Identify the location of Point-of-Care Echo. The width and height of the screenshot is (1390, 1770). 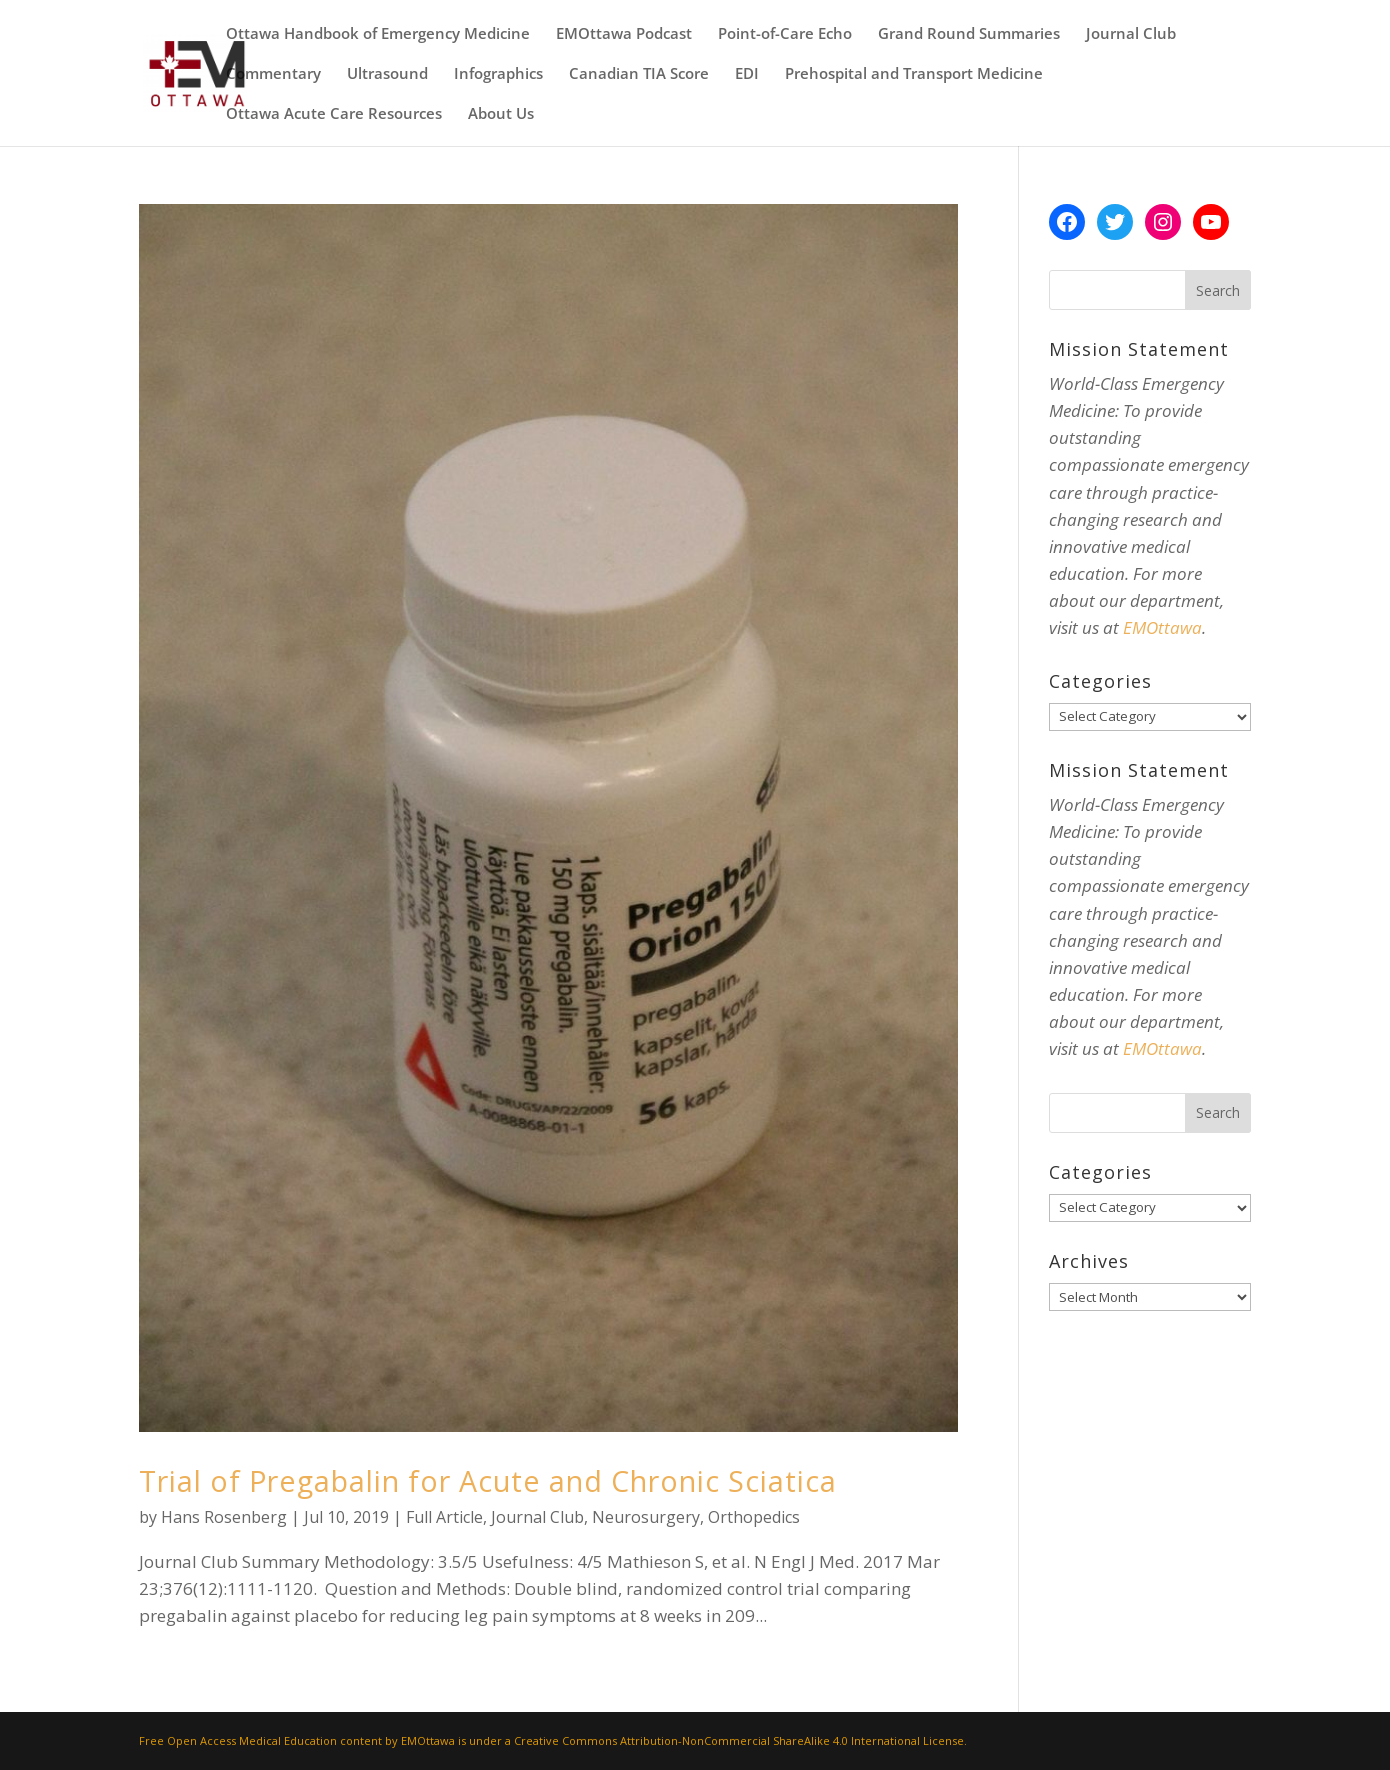
(785, 34).